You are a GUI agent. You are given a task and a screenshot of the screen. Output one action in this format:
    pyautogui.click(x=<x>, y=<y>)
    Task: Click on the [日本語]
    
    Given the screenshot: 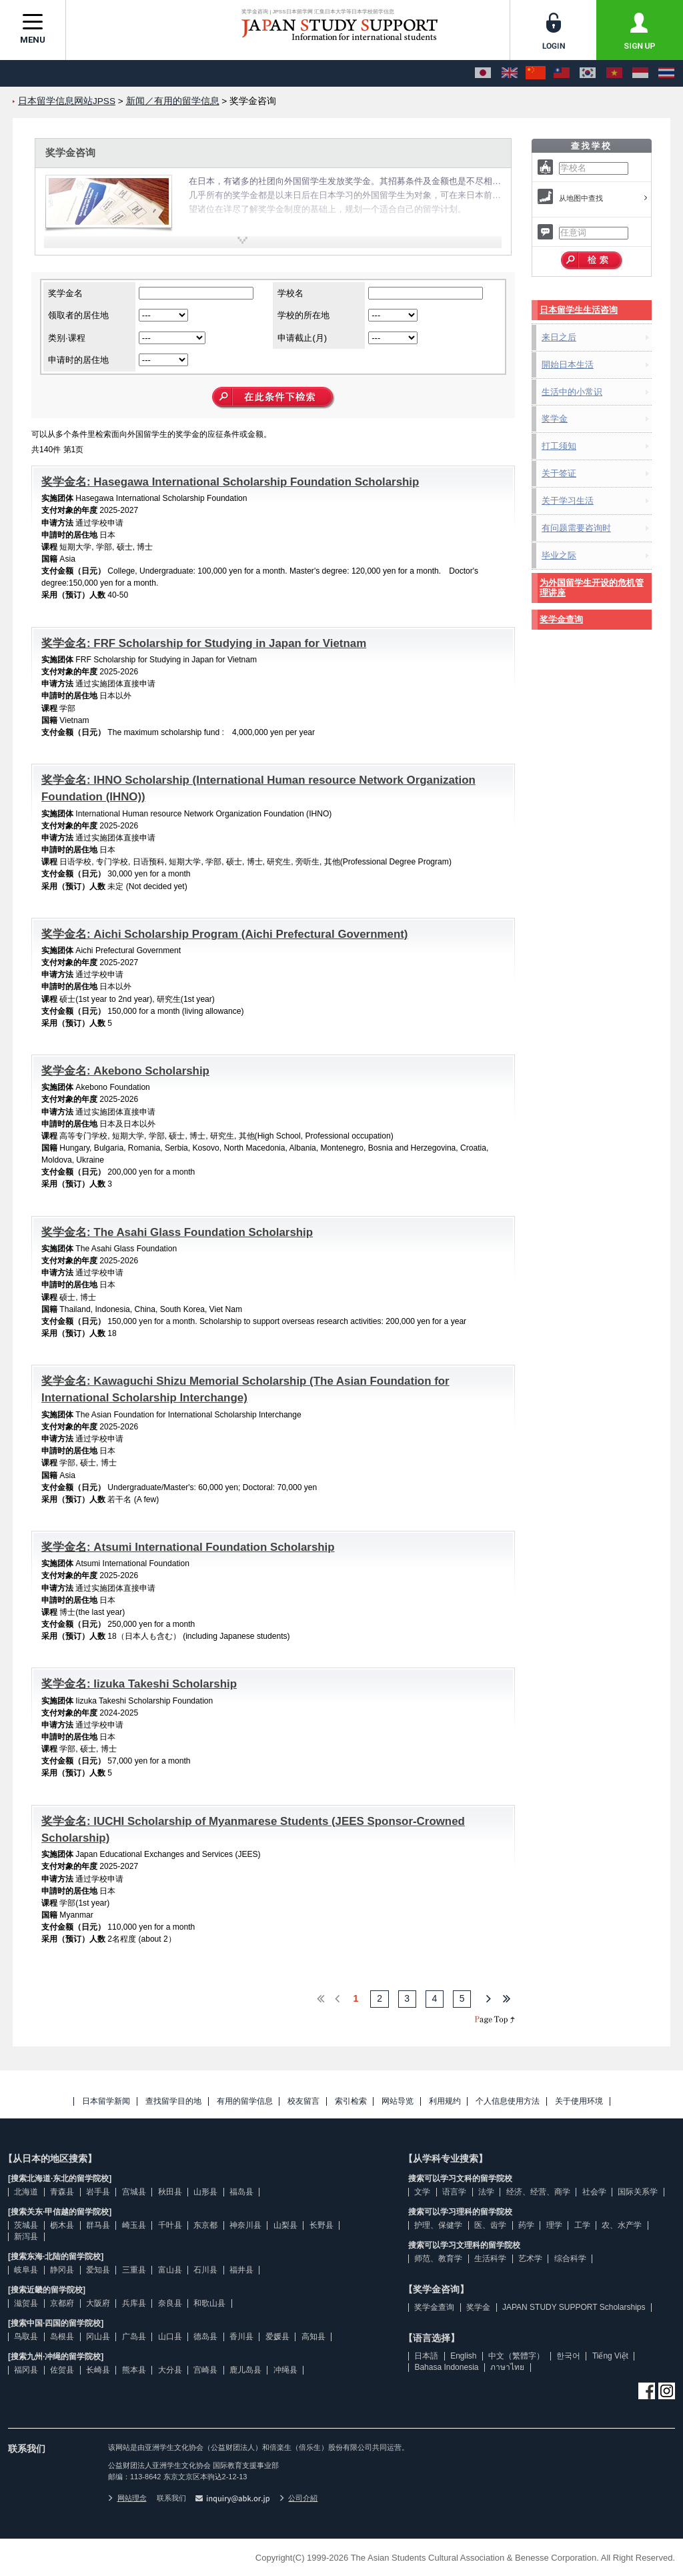 What is the action you would take?
    pyautogui.click(x=483, y=73)
    